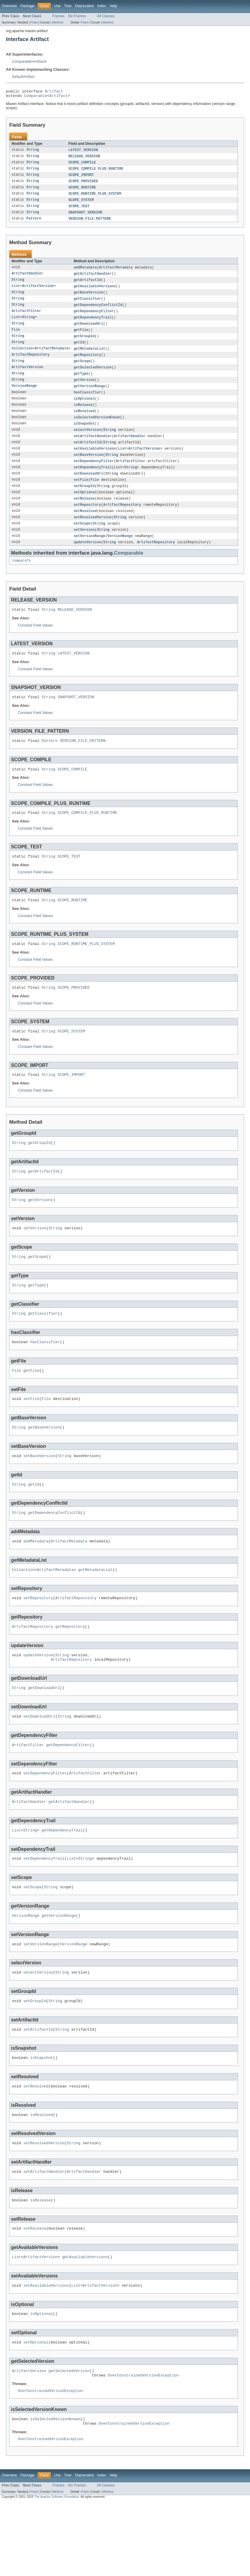 This screenshot has height=2576, width=250. I want to click on isSnapshot, so click(84, 436).